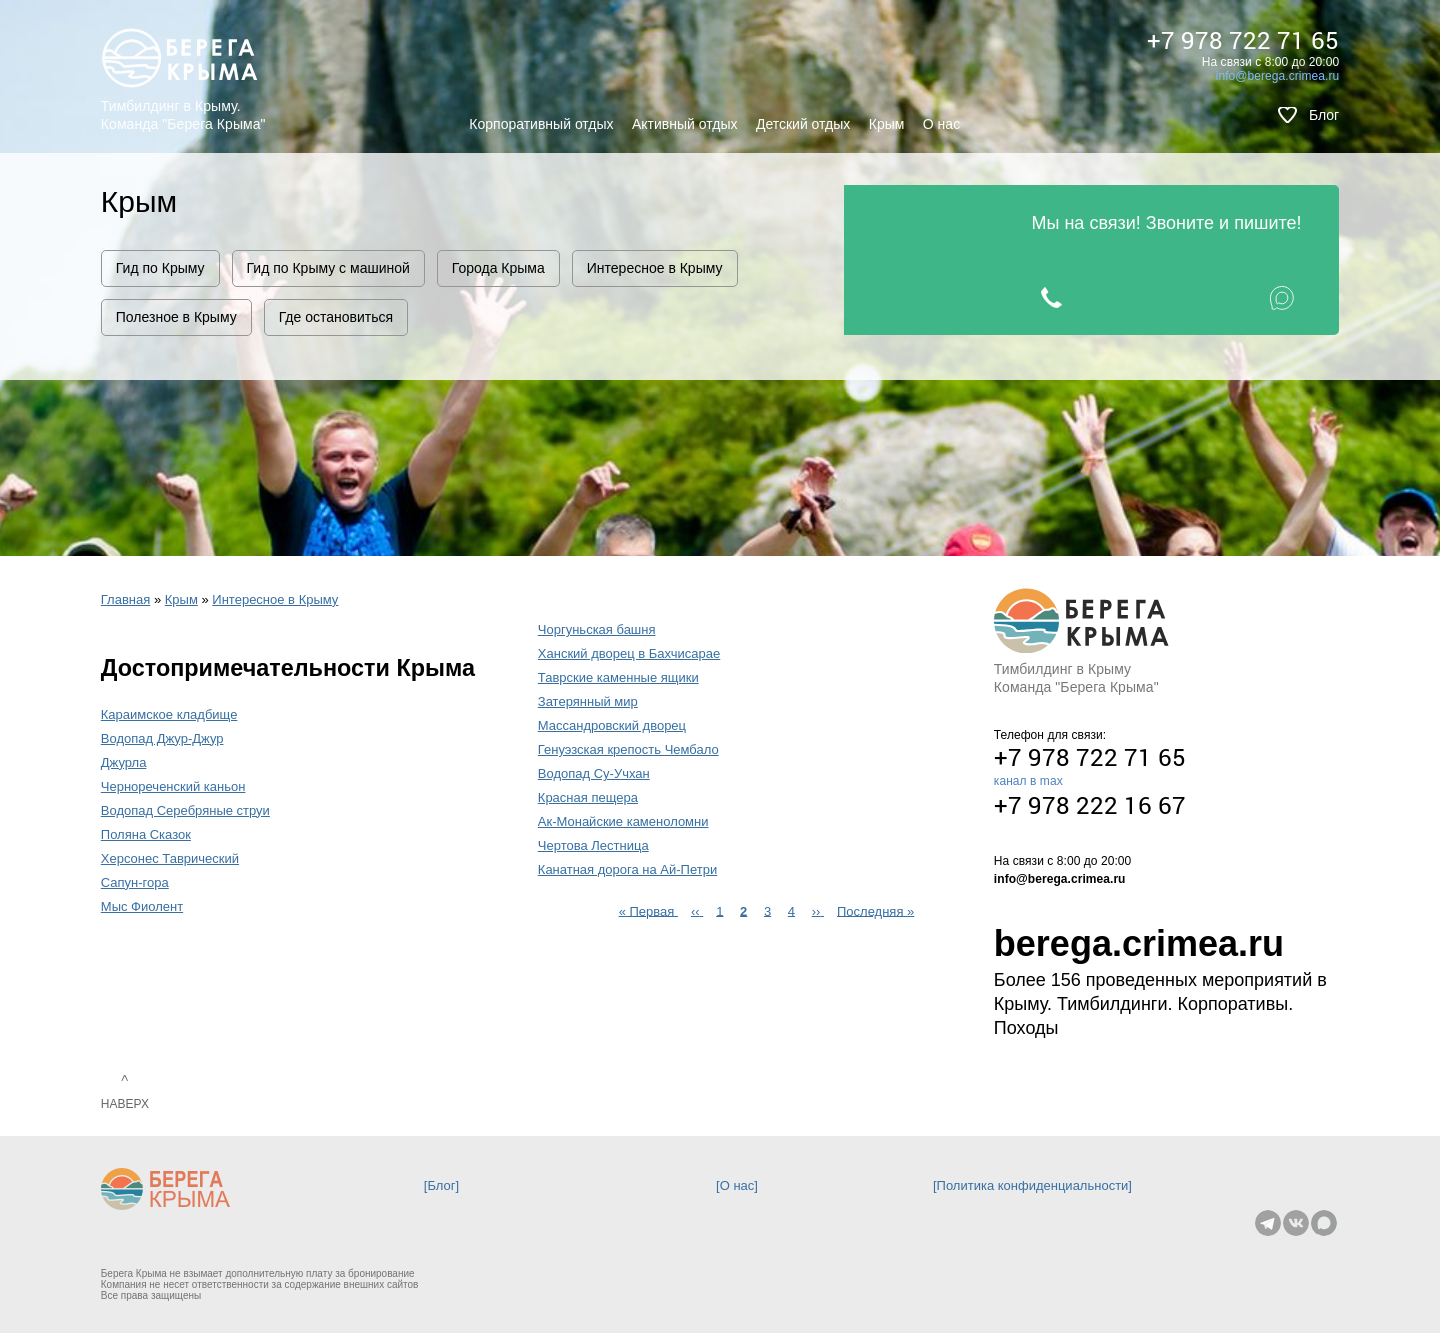 The width and height of the screenshot is (1440, 1333). What do you see at coordinates (684, 124) in the screenshot?
I see `Активный отдых` at bounding box center [684, 124].